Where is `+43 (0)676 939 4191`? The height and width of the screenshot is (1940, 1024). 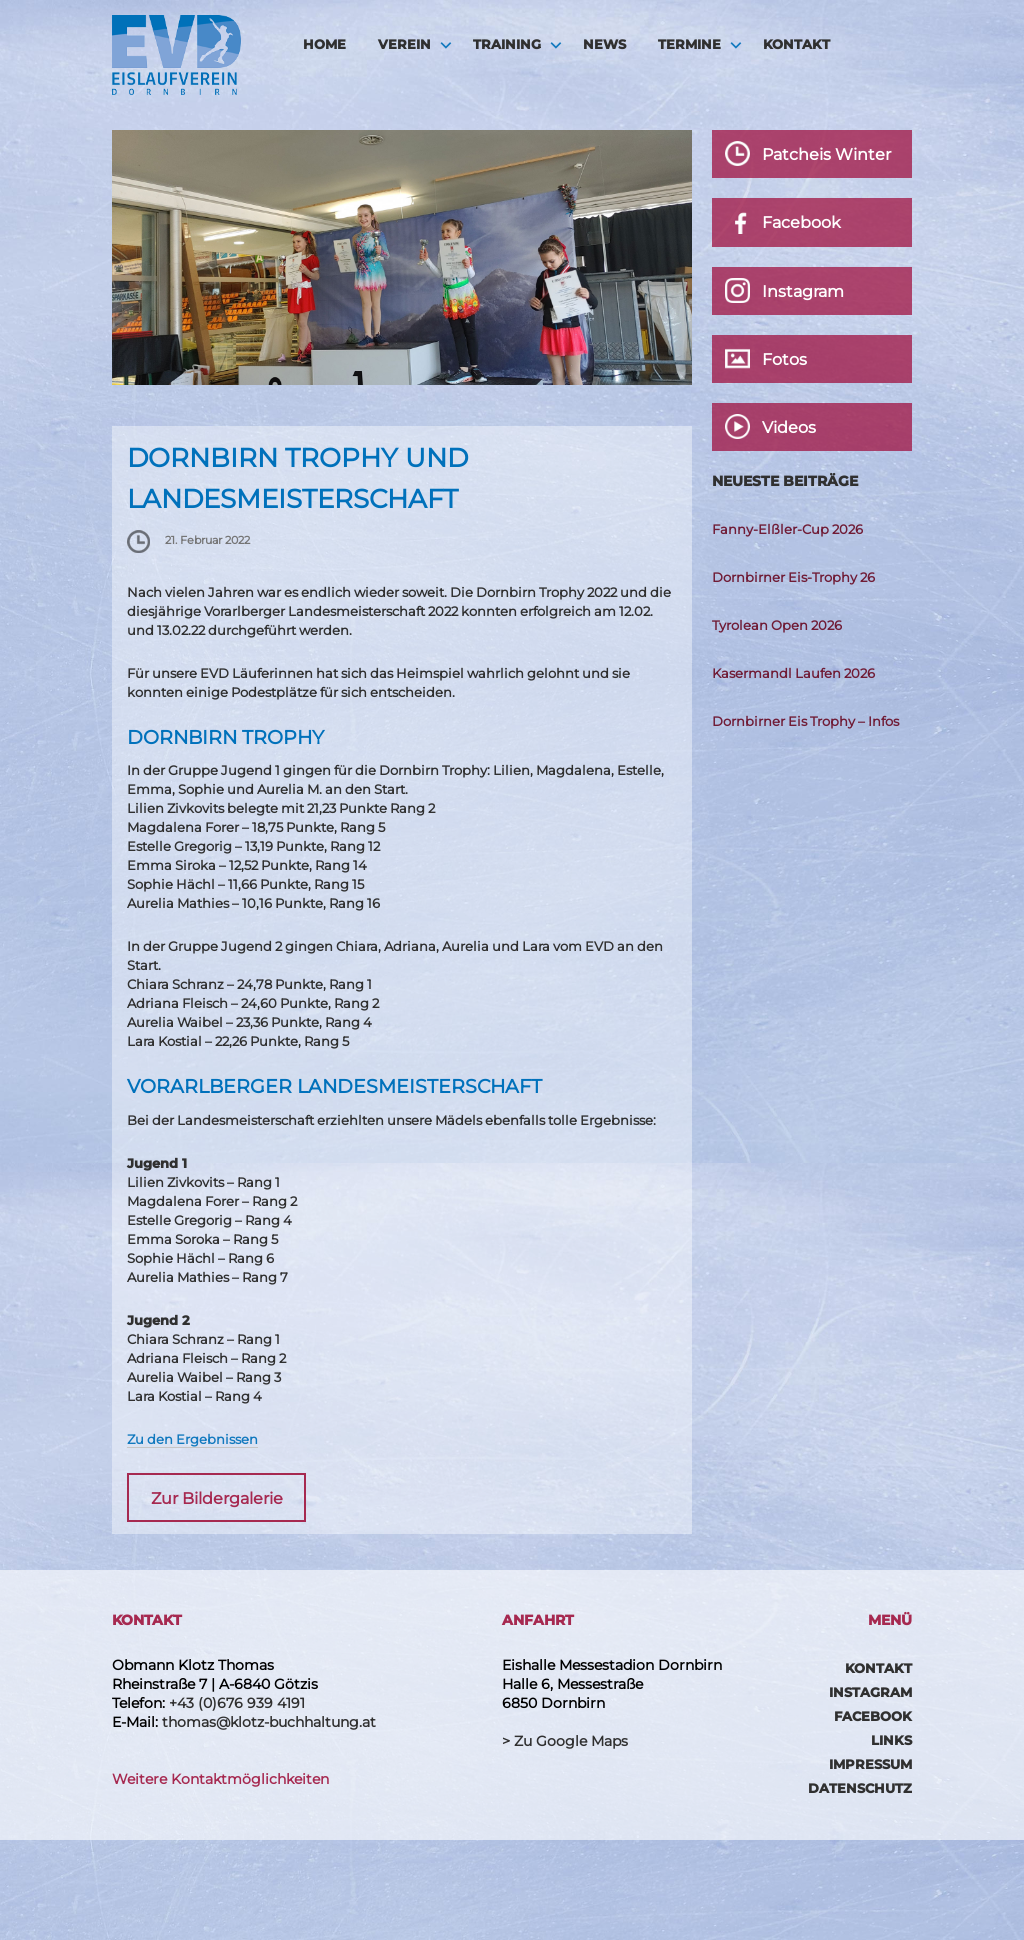 +43 (0)676 939 4191 is located at coordinates (237, 1703).